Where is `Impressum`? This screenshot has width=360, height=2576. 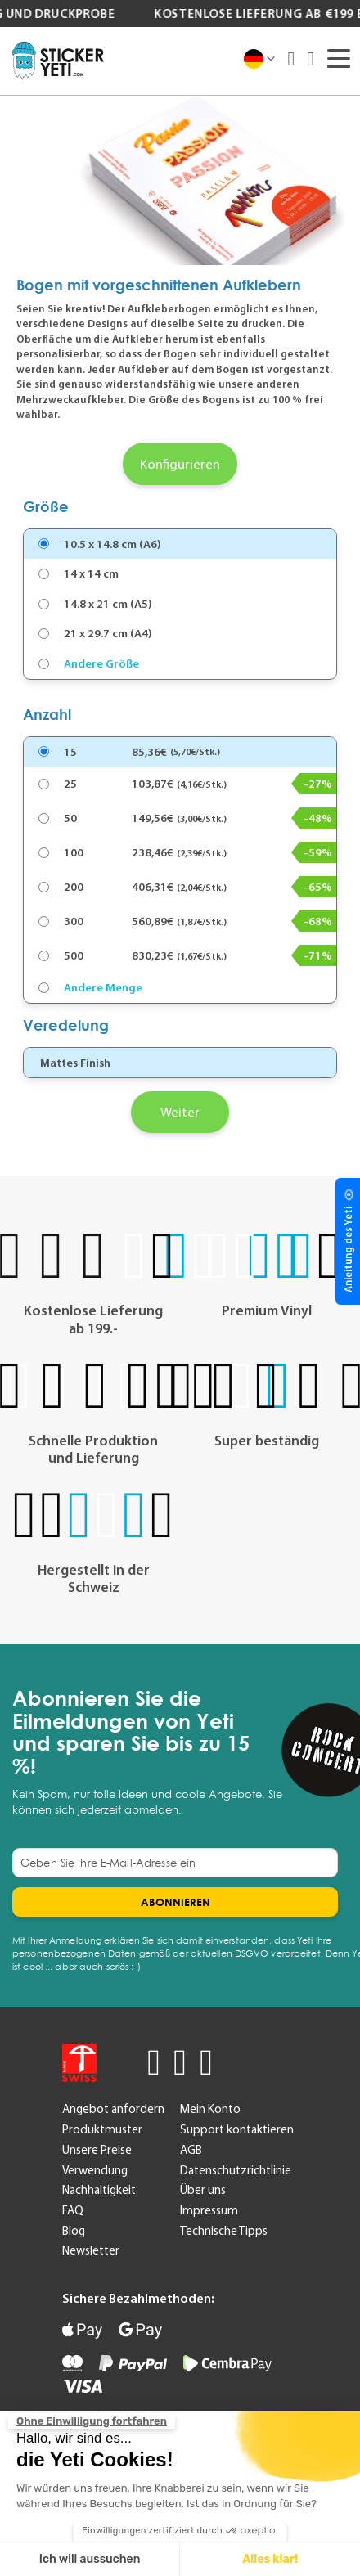
Impressum is located at coordinates (209, 2210).